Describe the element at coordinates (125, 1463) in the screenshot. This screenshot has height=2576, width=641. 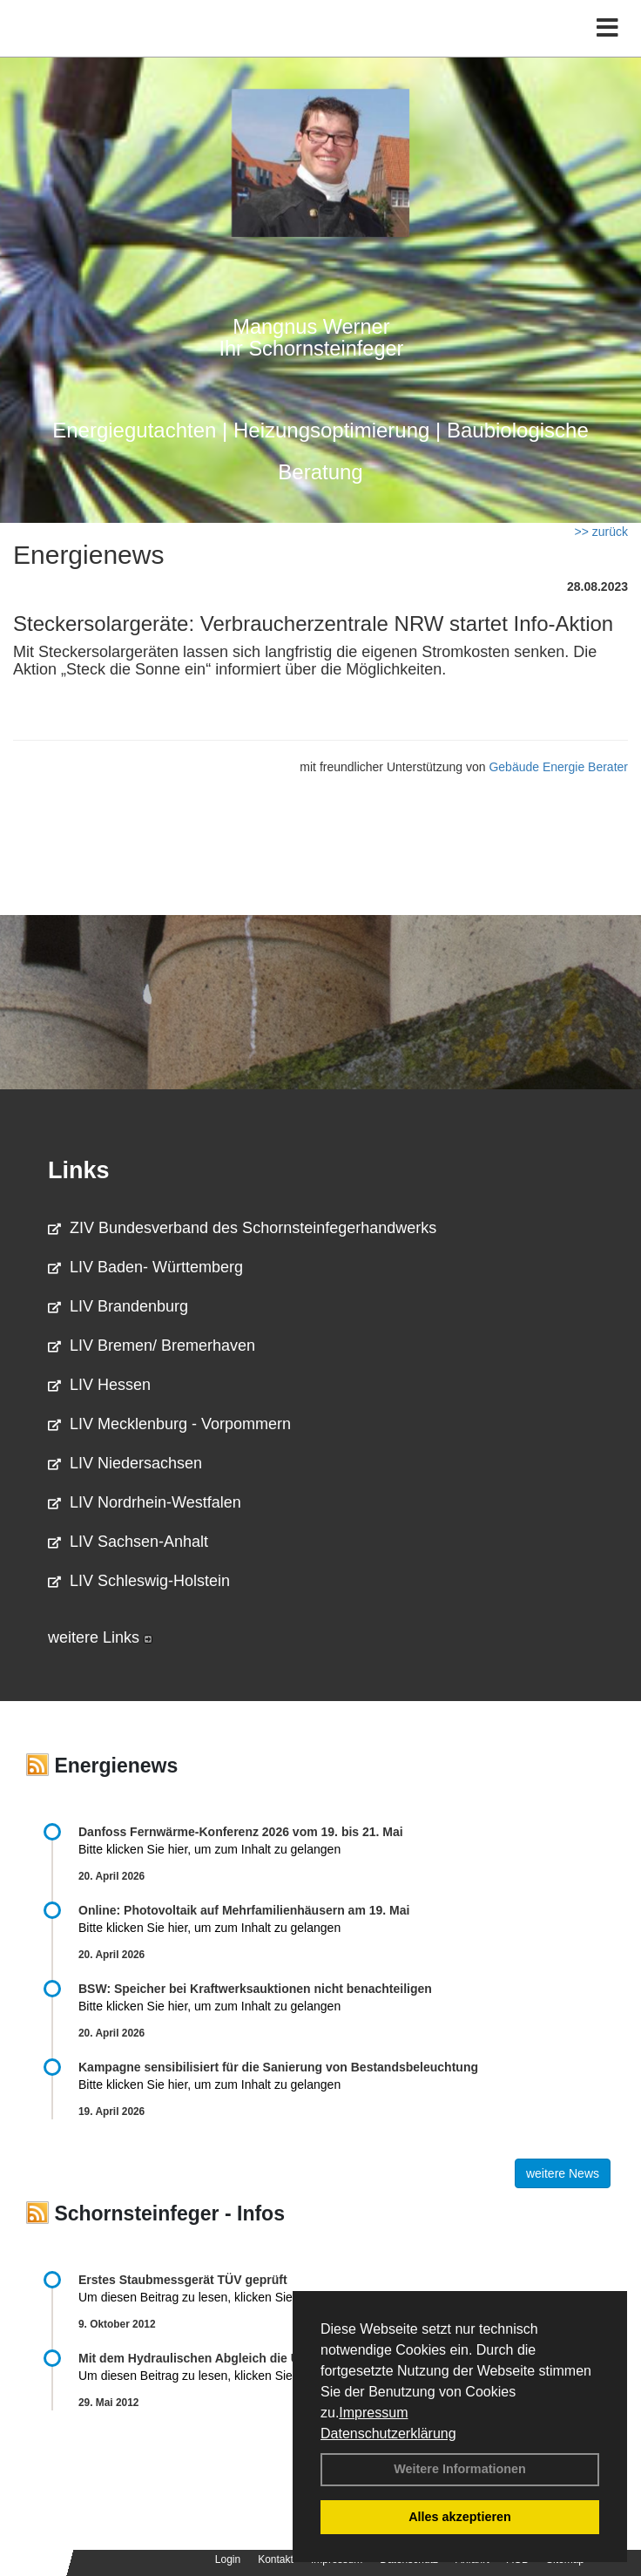
I see `LIV Niedersachsen` at that location.